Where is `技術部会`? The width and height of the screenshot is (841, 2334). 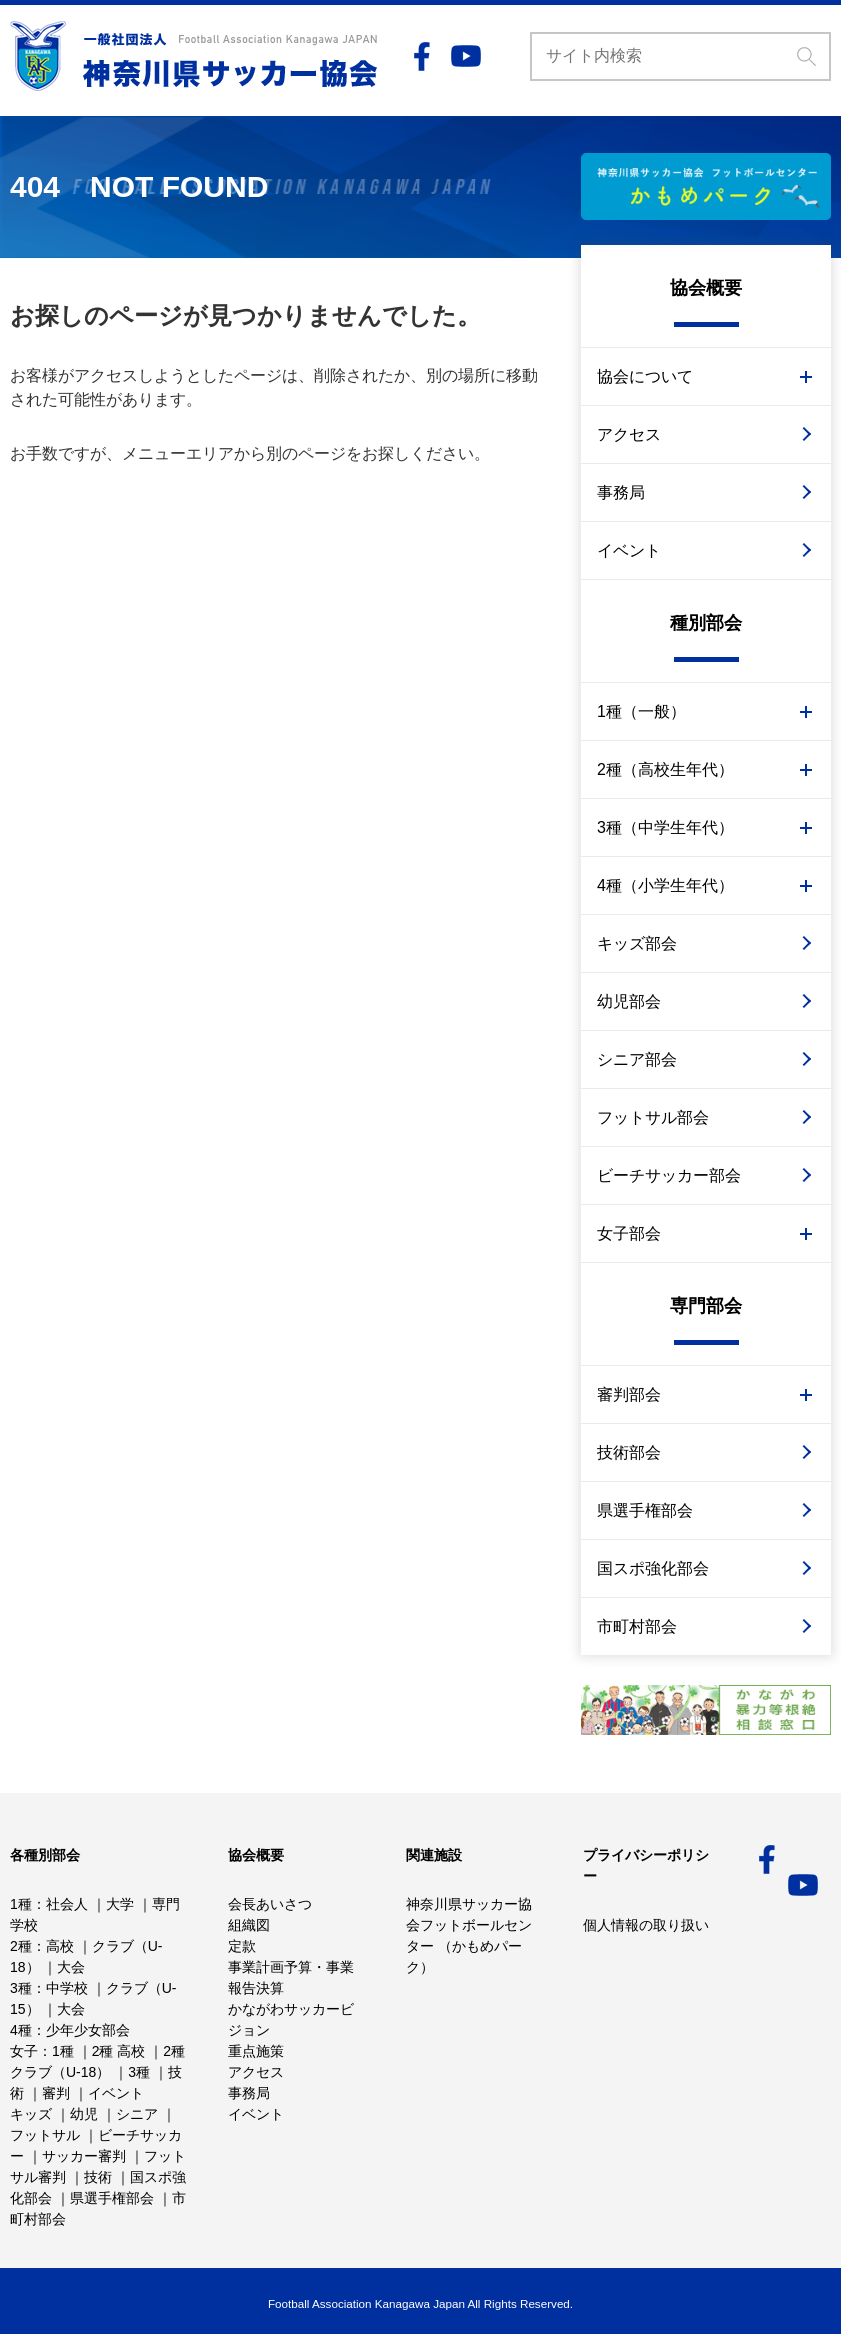 技術部会 is located at coordinates (629, 1452).